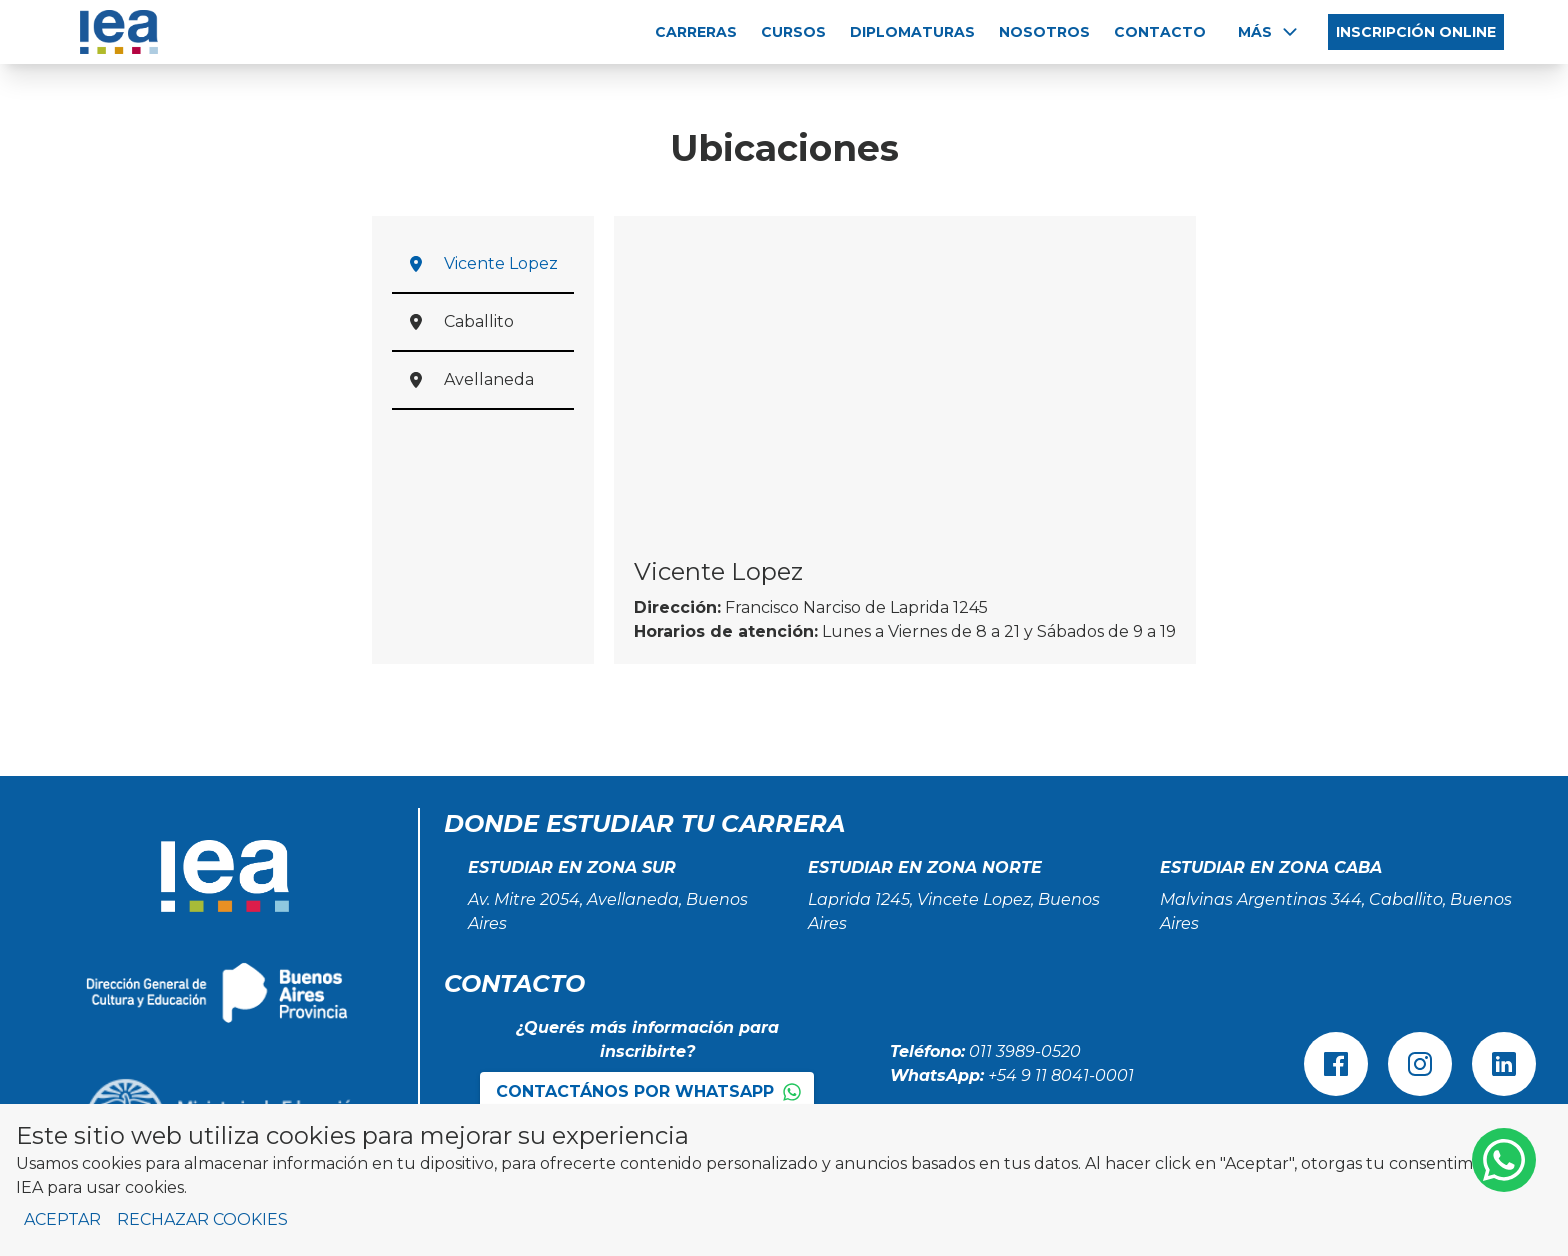  What do you see at coordinates (1269, 32) in the screenshot?
I see `Más` at bounding box center [1269, 32].